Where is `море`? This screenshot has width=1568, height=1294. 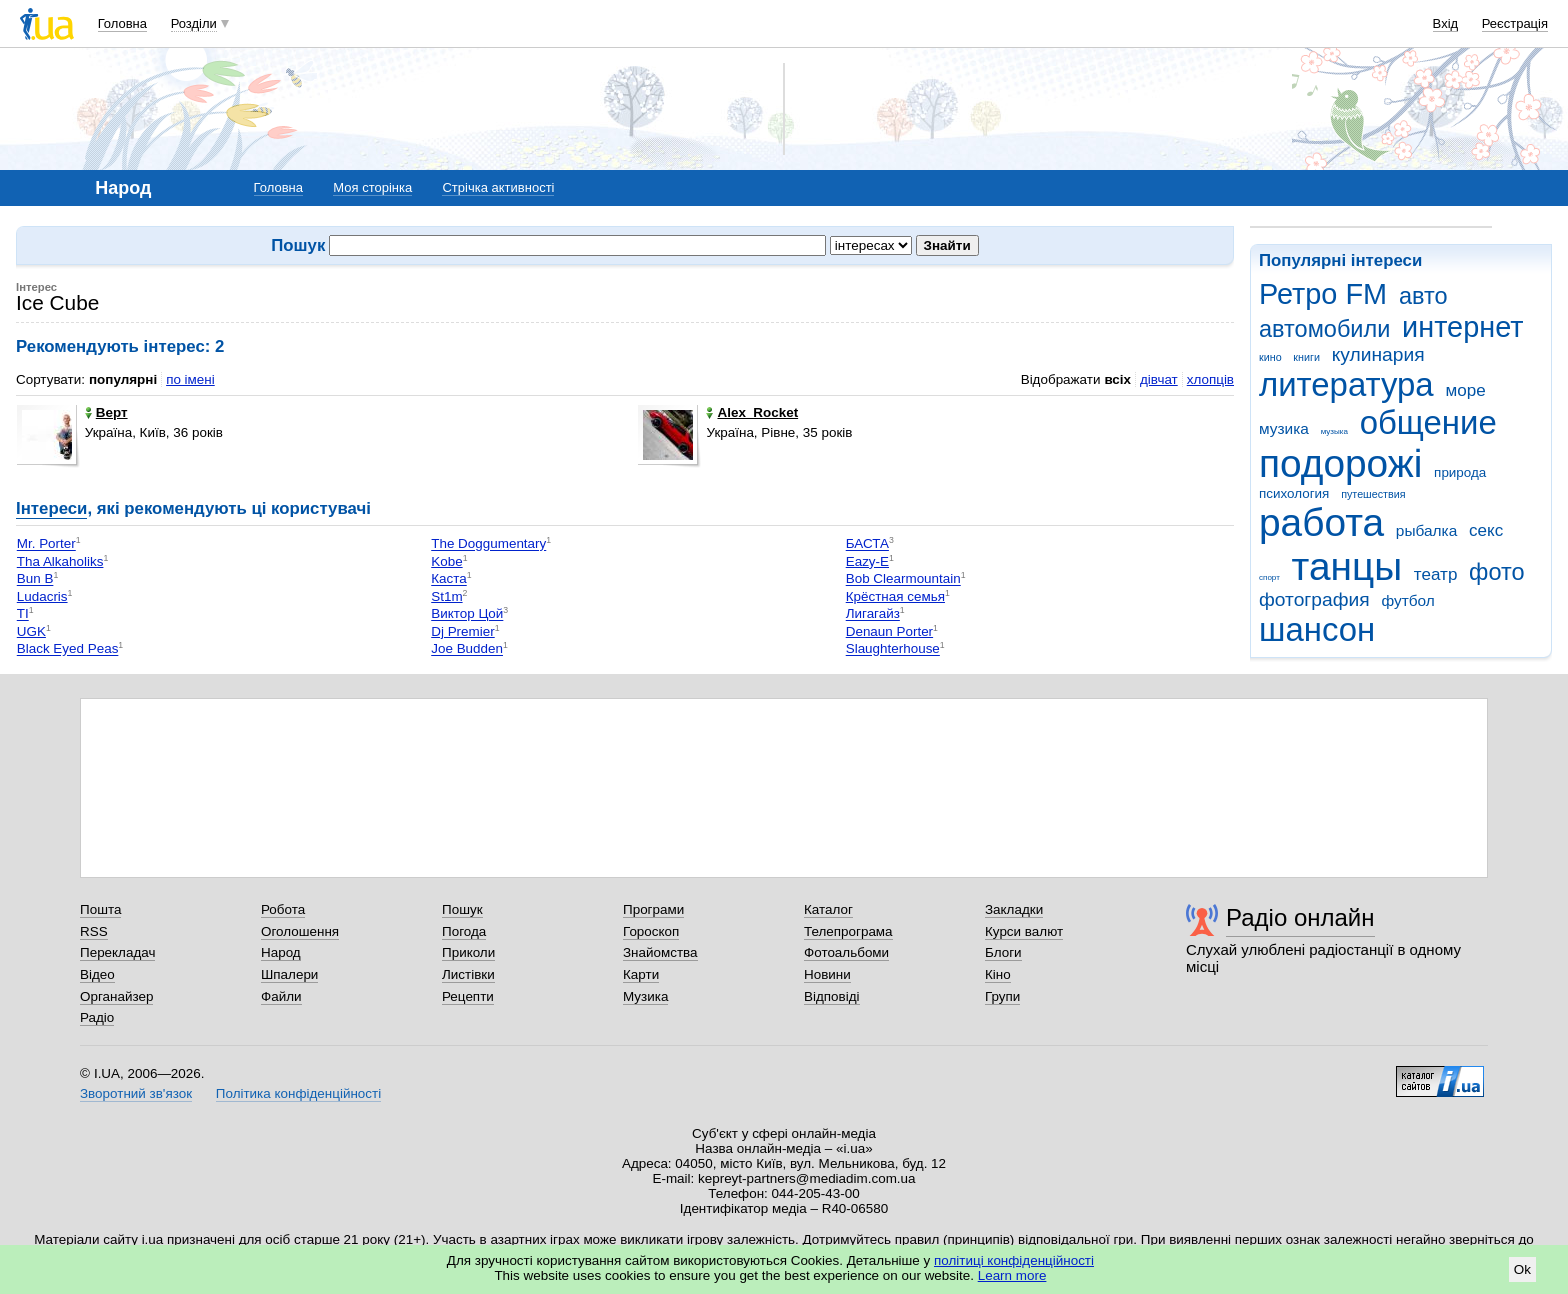 море is located at coordinates (1465, 390).